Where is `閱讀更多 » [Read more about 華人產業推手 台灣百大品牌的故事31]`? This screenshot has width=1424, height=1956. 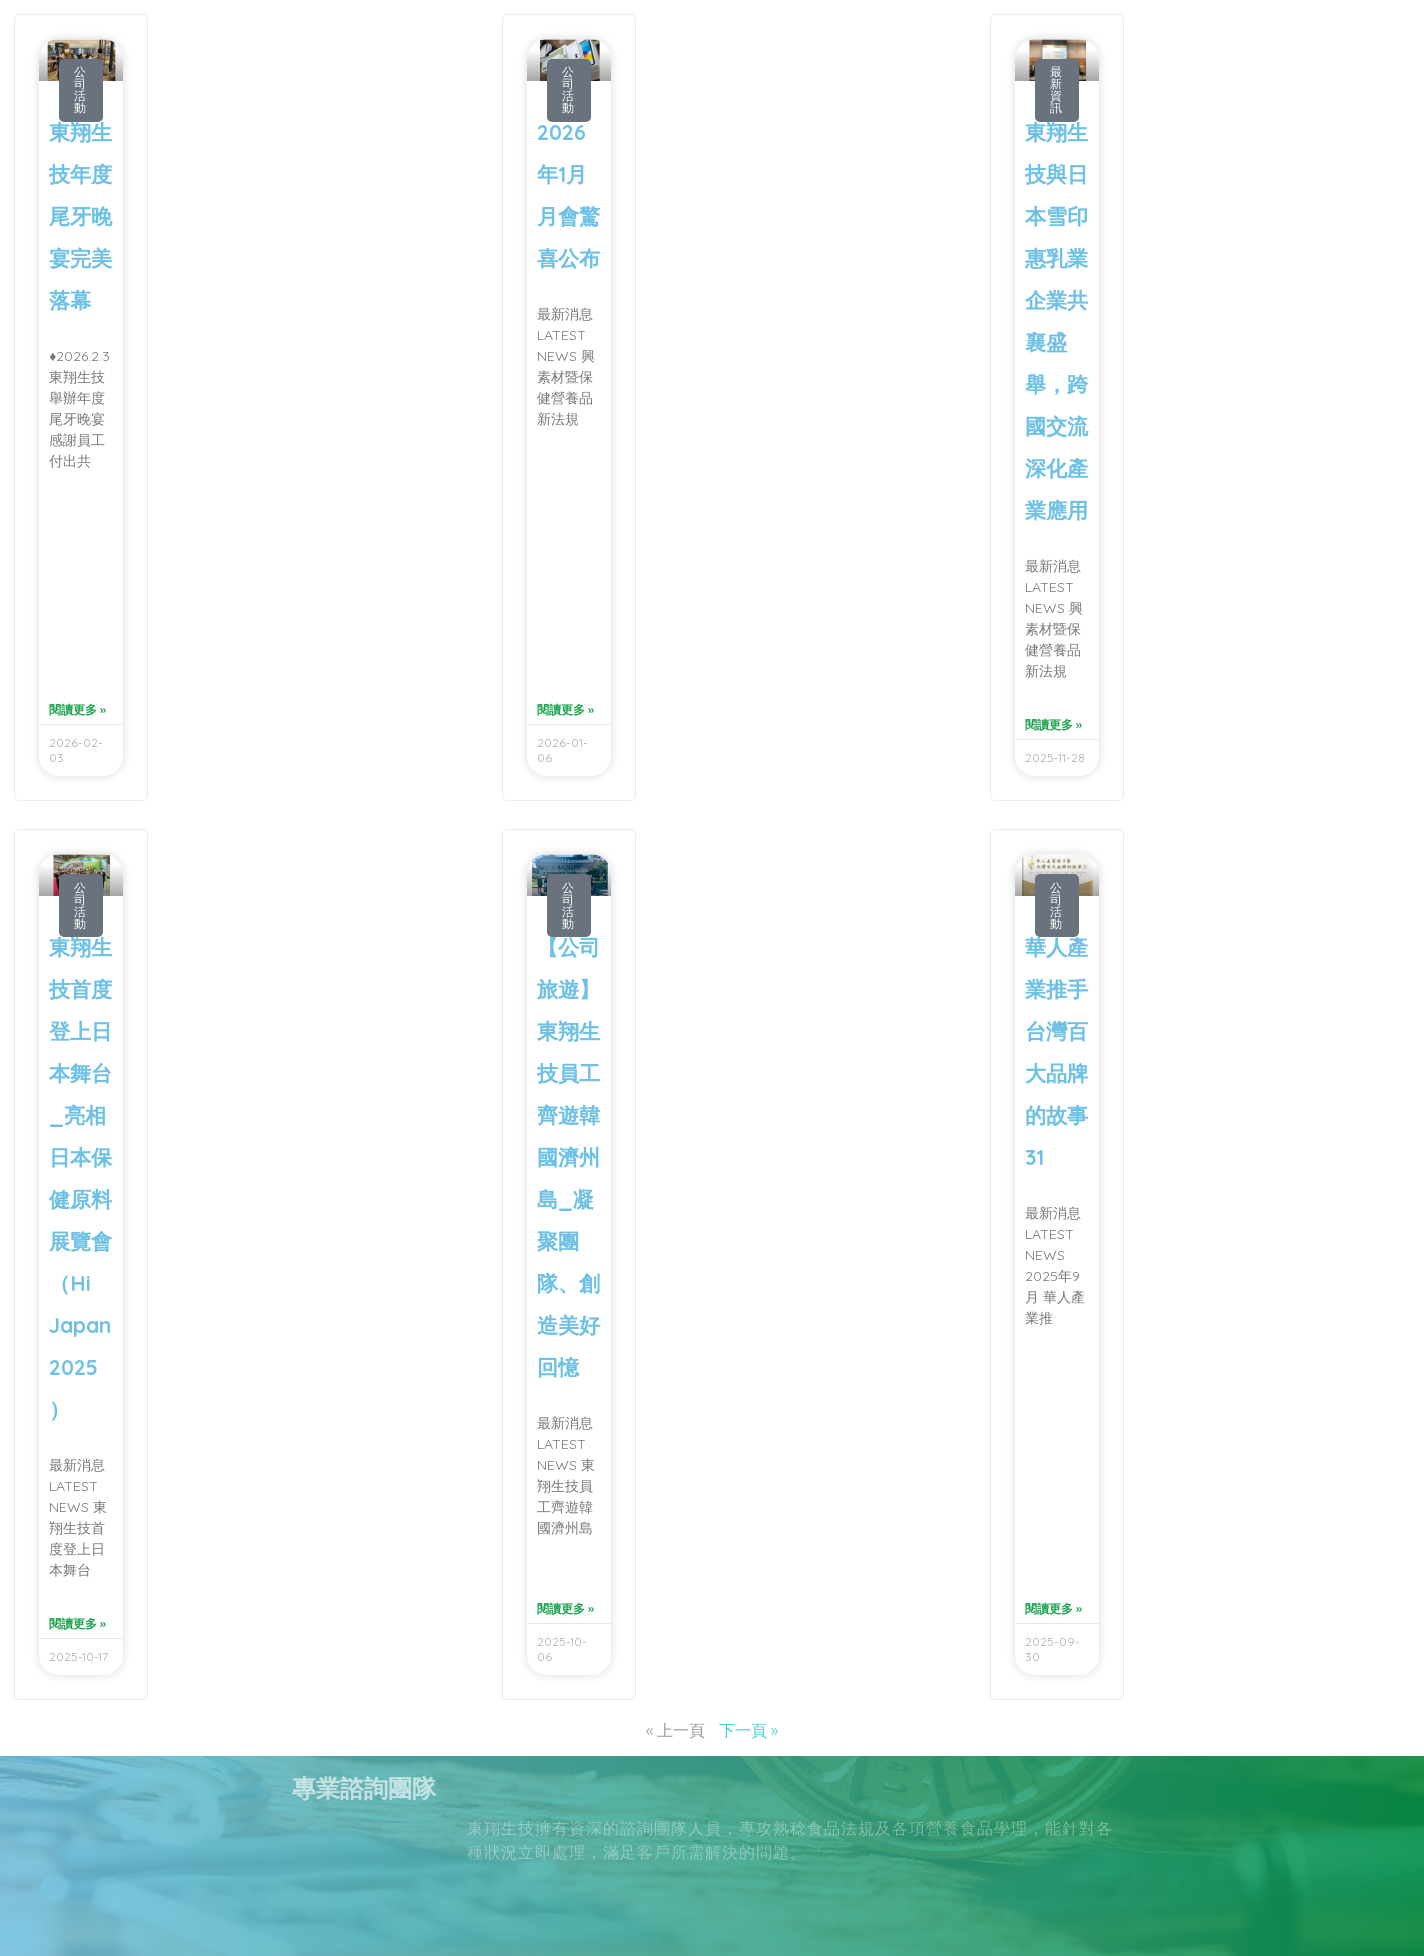 閱讀更多 » [Read more about 華人產業推手 台灣百大品牌的故事31] is located at coordinates (1053, 1608).